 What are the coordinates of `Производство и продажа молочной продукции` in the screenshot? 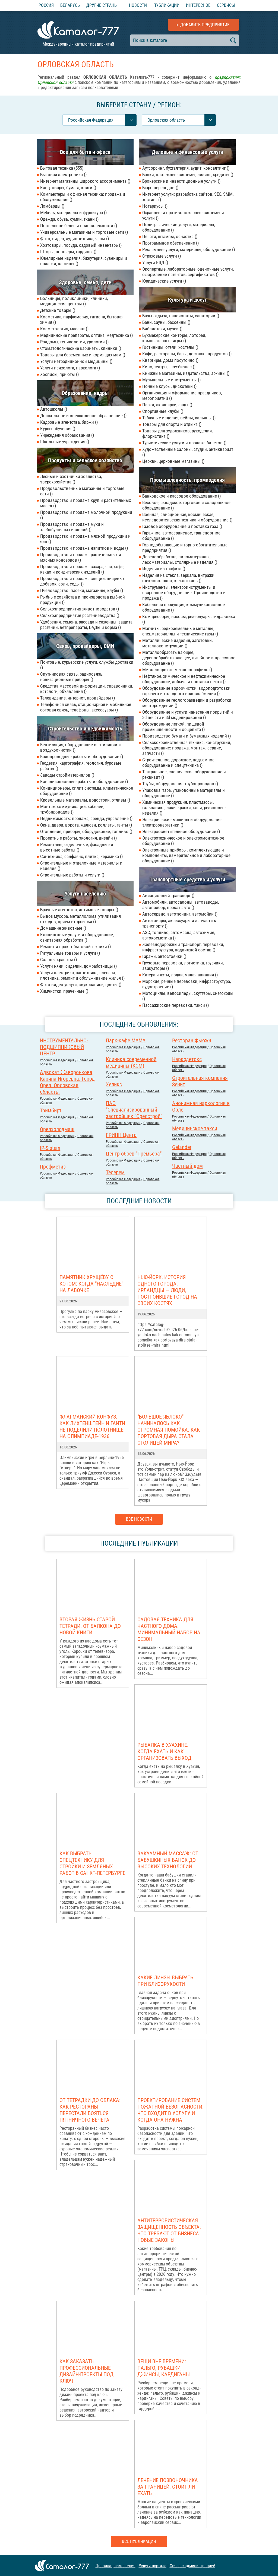 It's located at (86, 514).